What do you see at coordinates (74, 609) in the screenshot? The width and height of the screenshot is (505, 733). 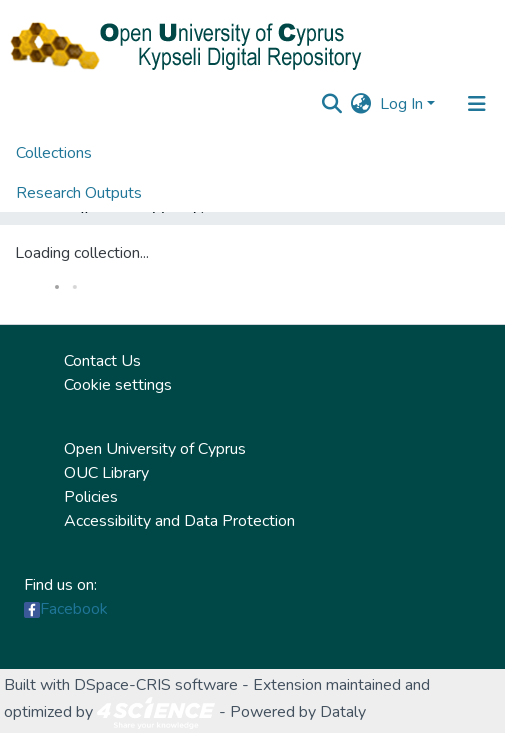 I see `Facebook` at bounding box center [74, 609].